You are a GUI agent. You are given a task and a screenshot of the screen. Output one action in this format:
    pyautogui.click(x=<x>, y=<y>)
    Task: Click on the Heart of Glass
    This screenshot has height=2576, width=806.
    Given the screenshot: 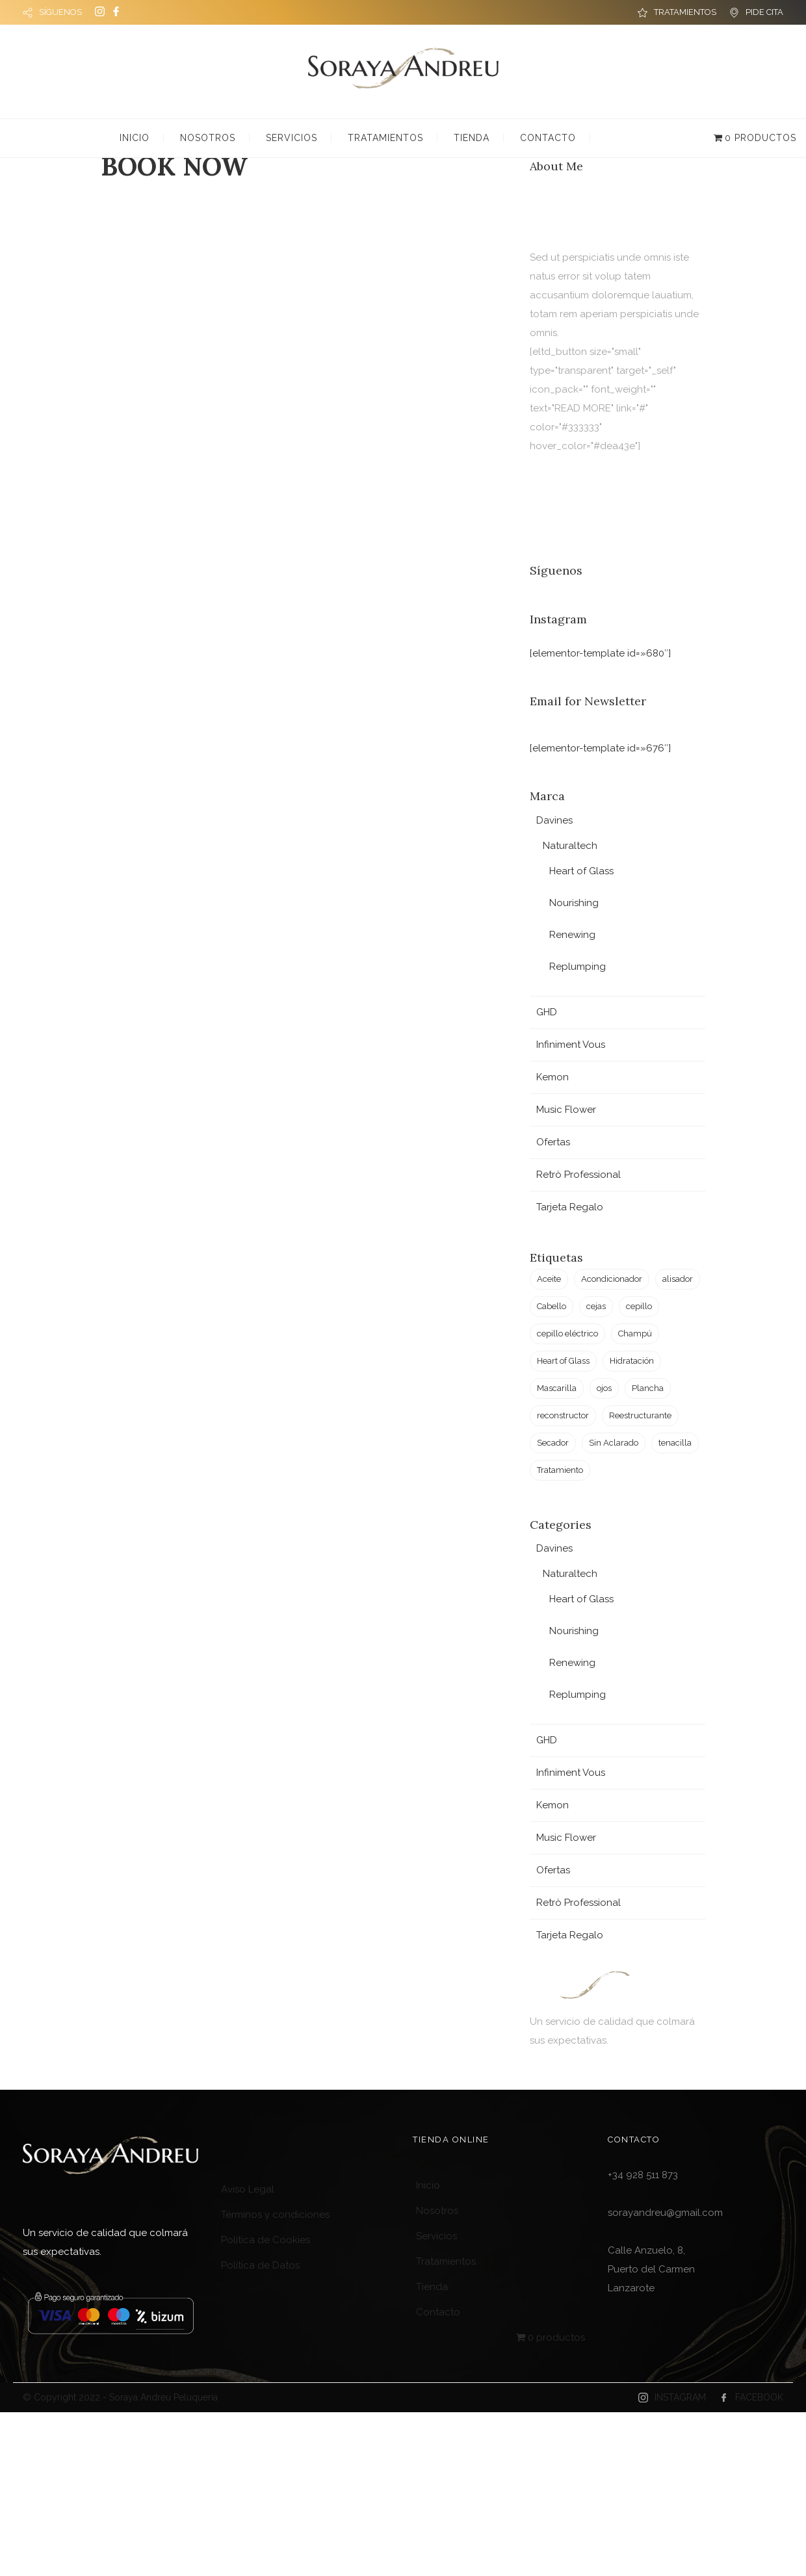 What is the action you would take?
    pyautogui.click(x=581, y=871)
    